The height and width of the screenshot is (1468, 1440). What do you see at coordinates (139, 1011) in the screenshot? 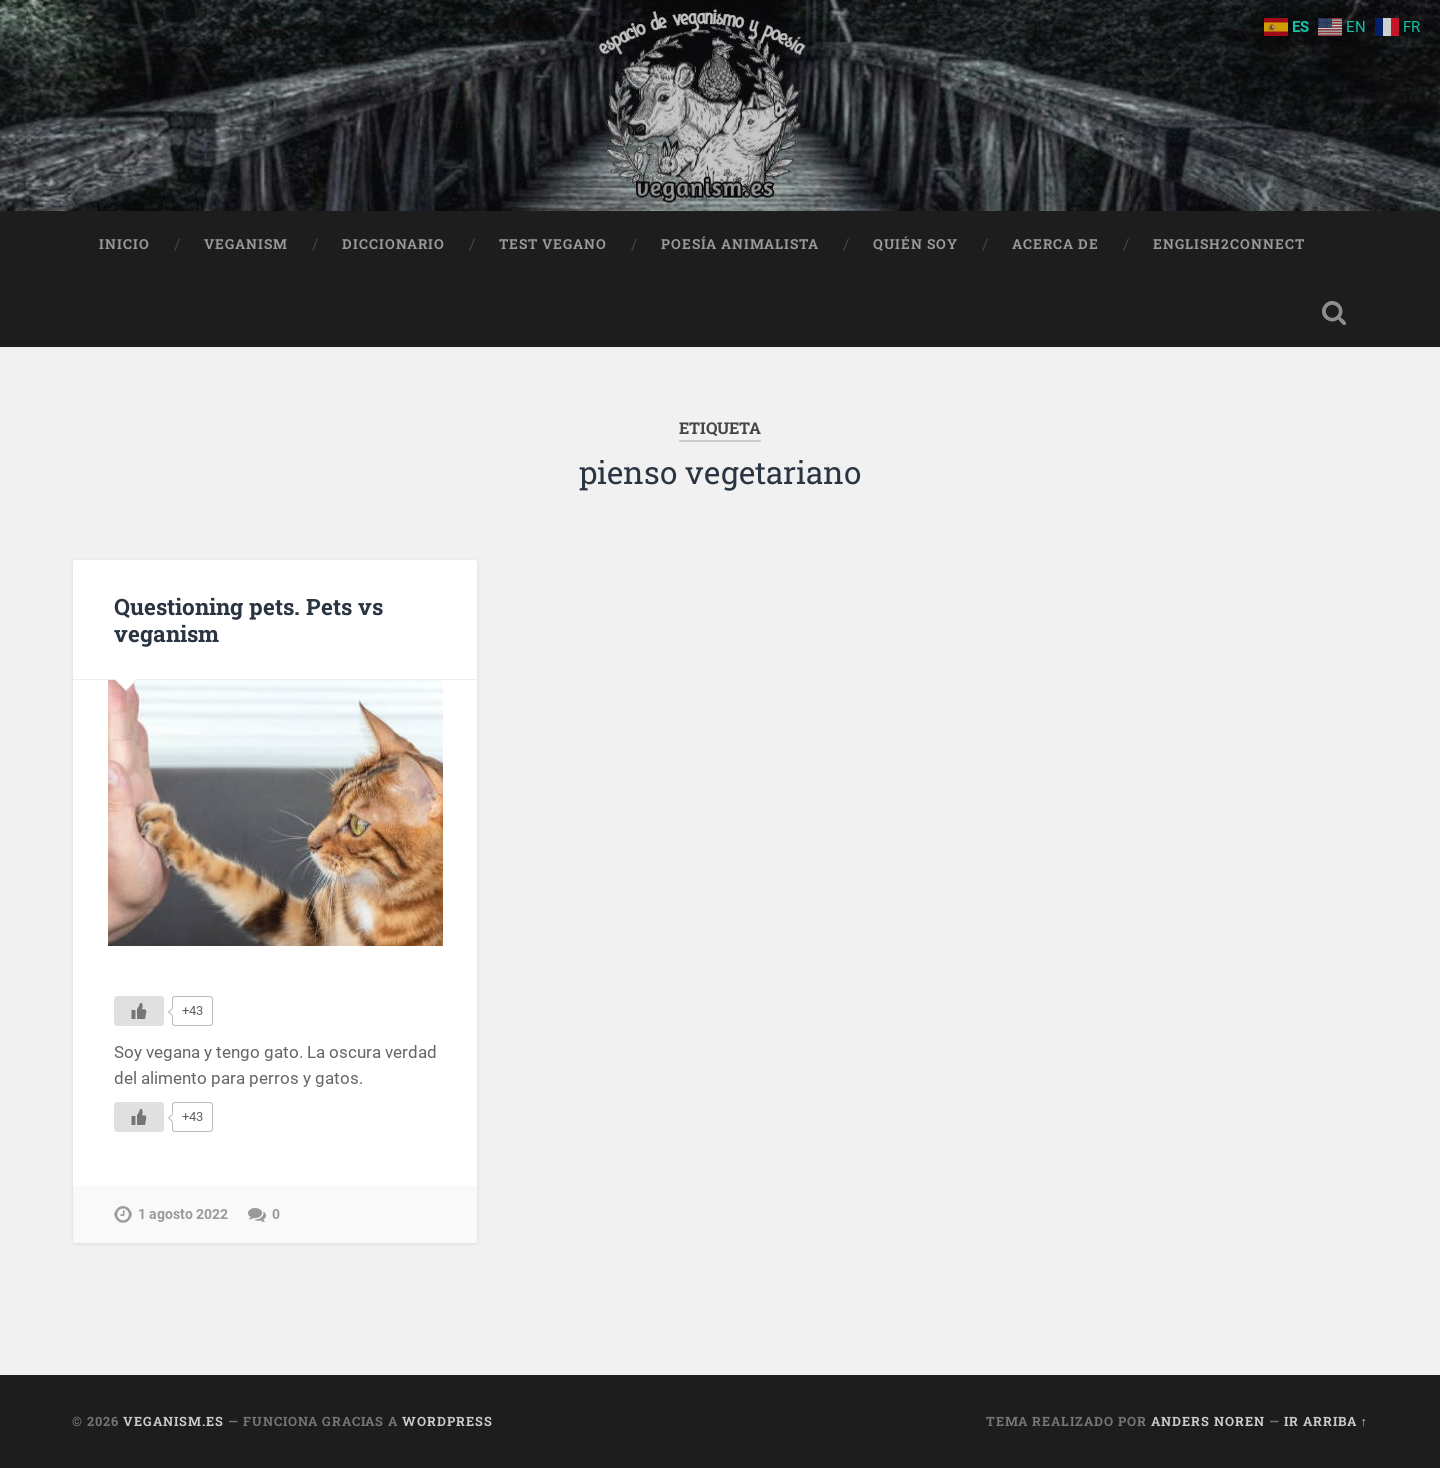
I see `[Me gusta]` at bounding box center [139, 1011].